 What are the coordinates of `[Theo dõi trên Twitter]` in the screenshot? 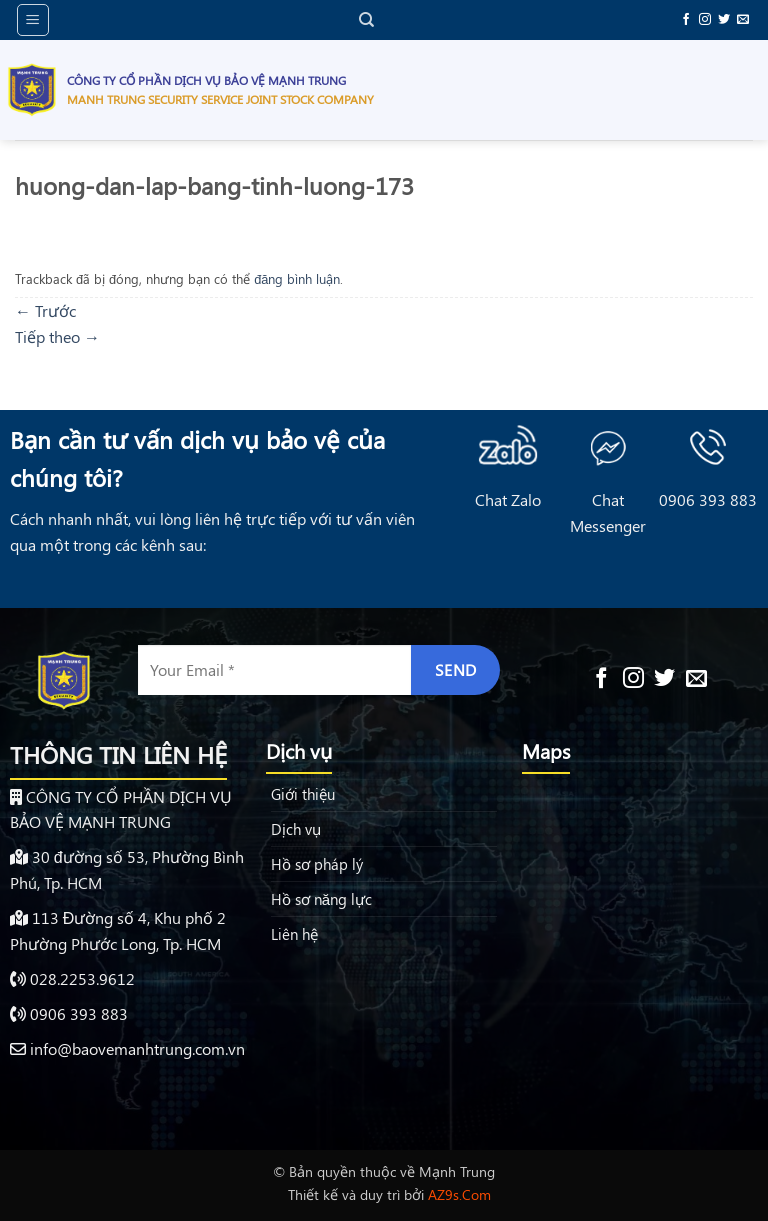 It's located at (724, 20).